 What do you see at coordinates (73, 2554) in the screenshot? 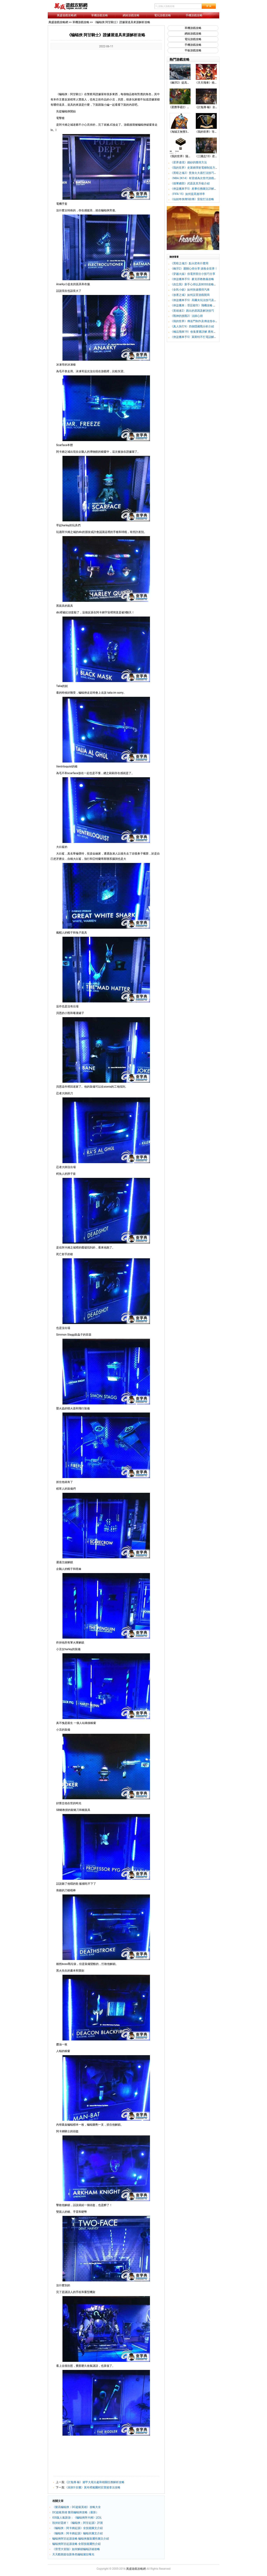
I see `天天酷跑疑似新角色蝙蝠黛拉曝光` at bounding box center [73, 2554].